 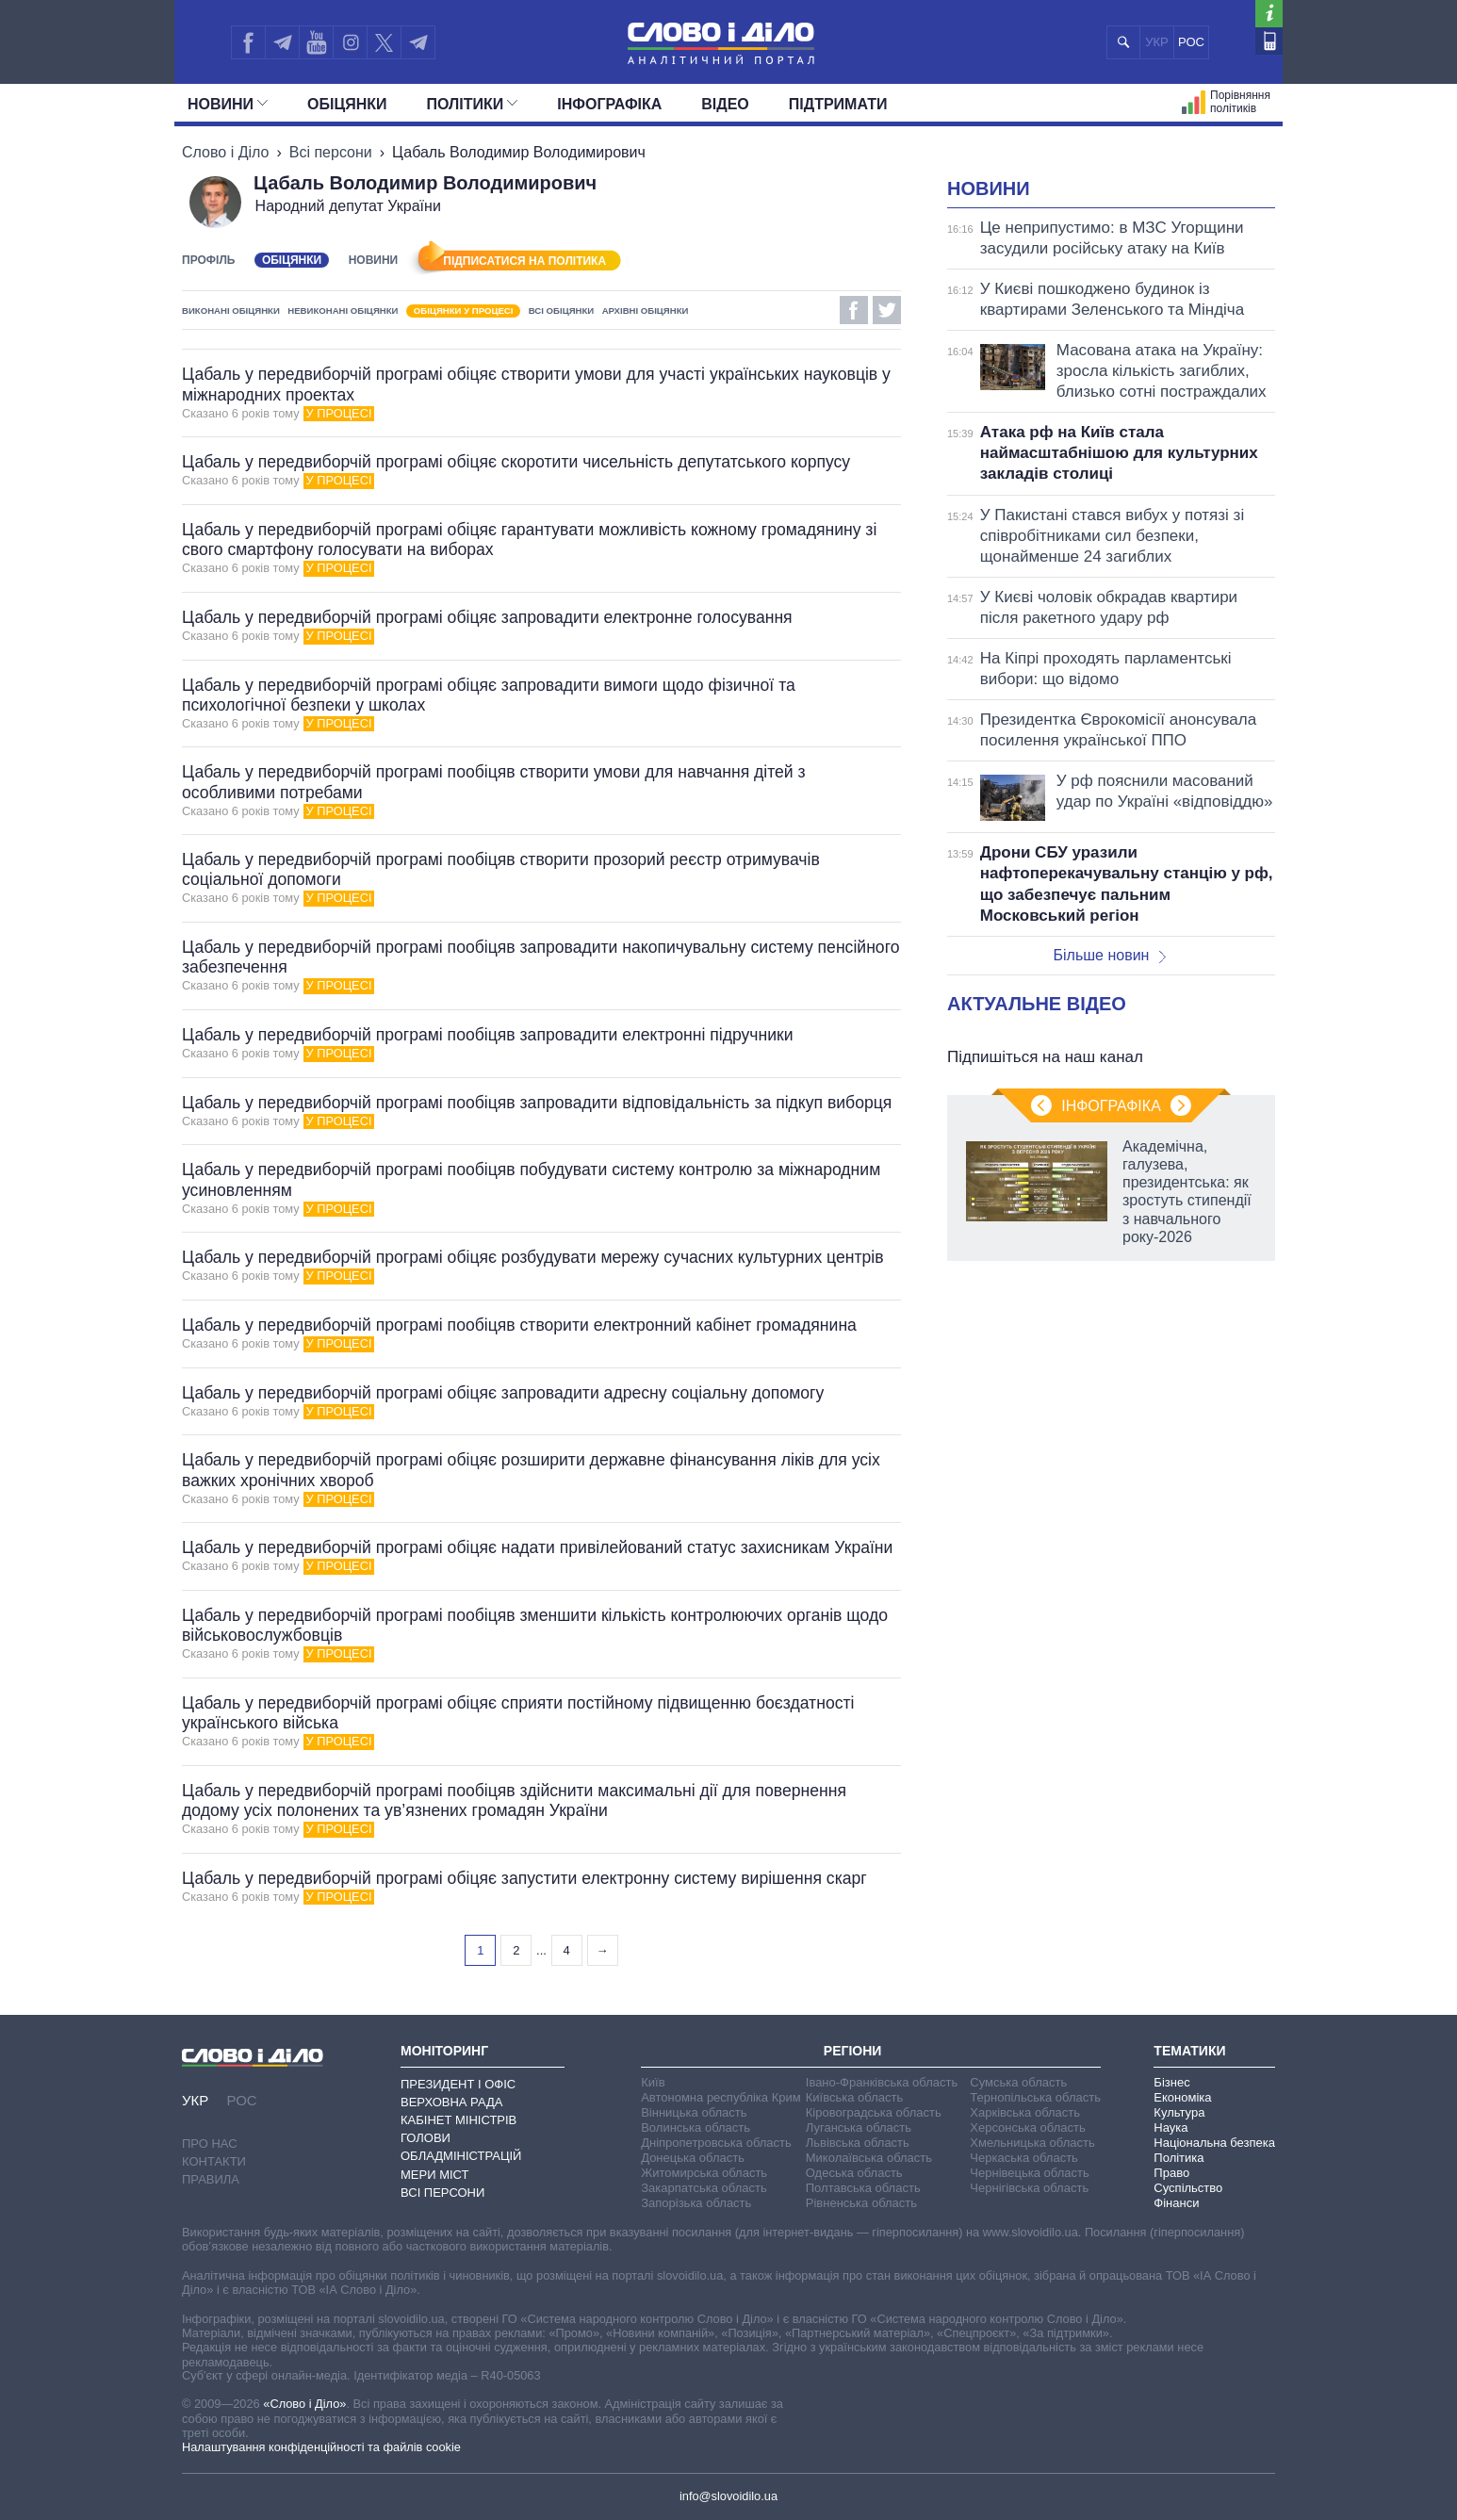 What do you see at coordinates (854, 2097) in the screenshot?
I see `Київська область` at bounding box center [854, 2097].